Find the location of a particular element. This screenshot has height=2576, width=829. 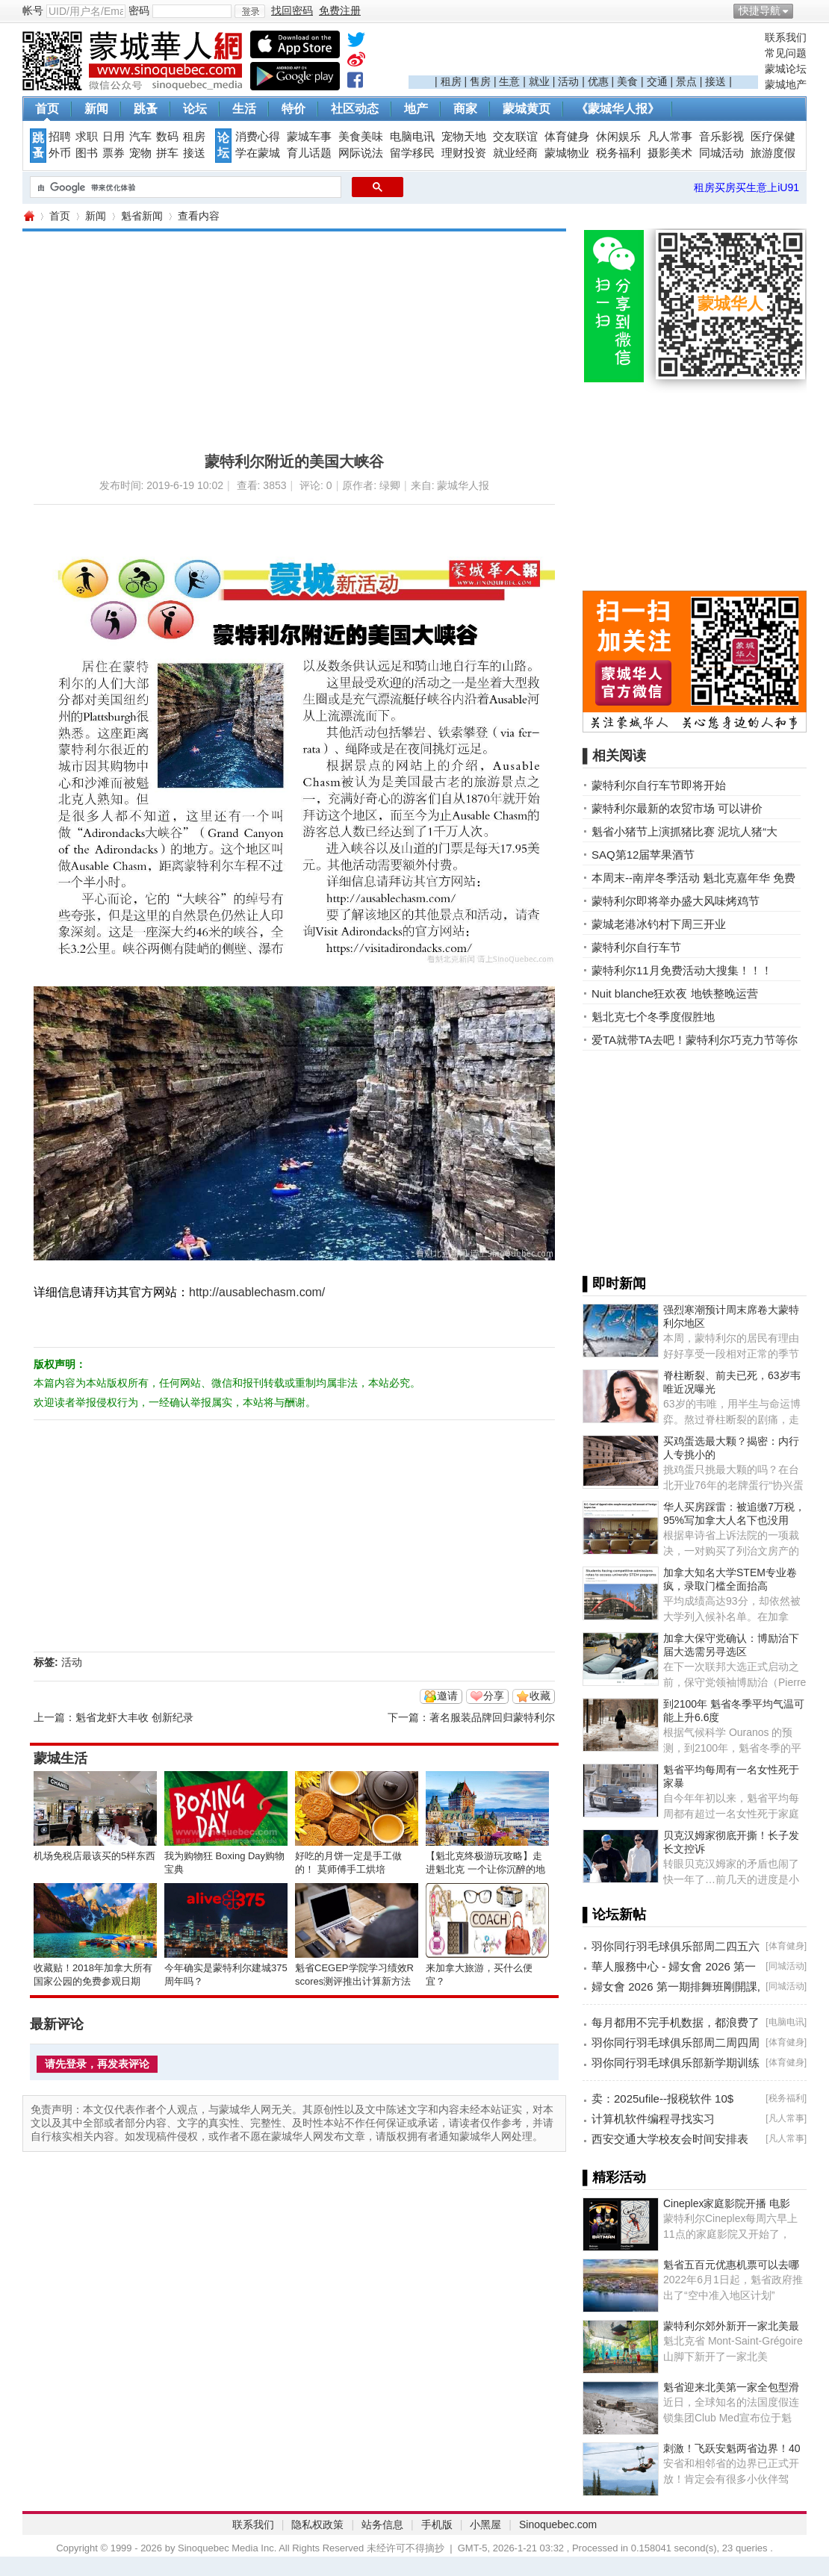

SAQ第12届苹果酒节 is located at coordinates (643, 854).